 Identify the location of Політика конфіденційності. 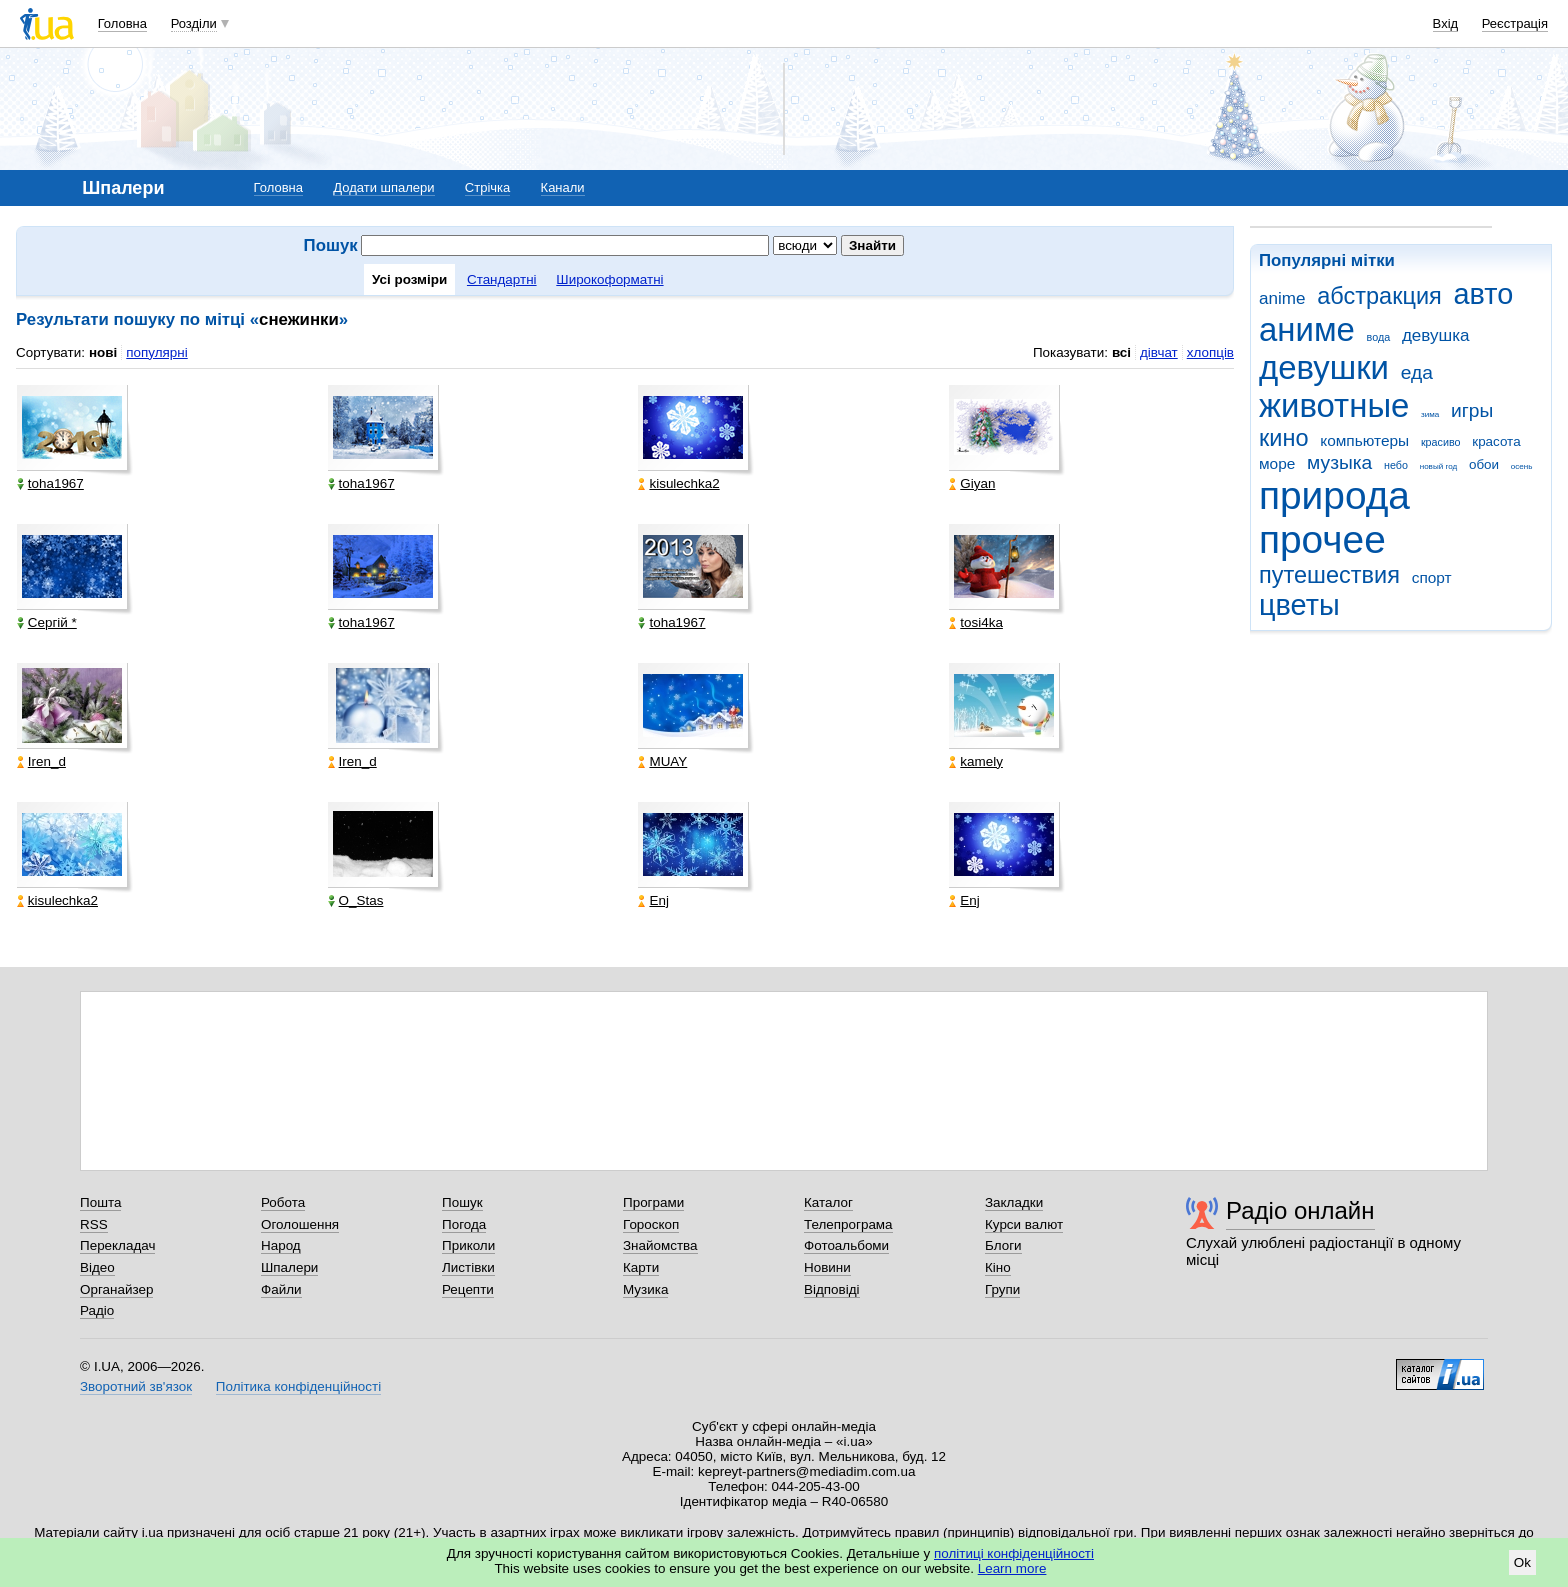
(298, 1386).